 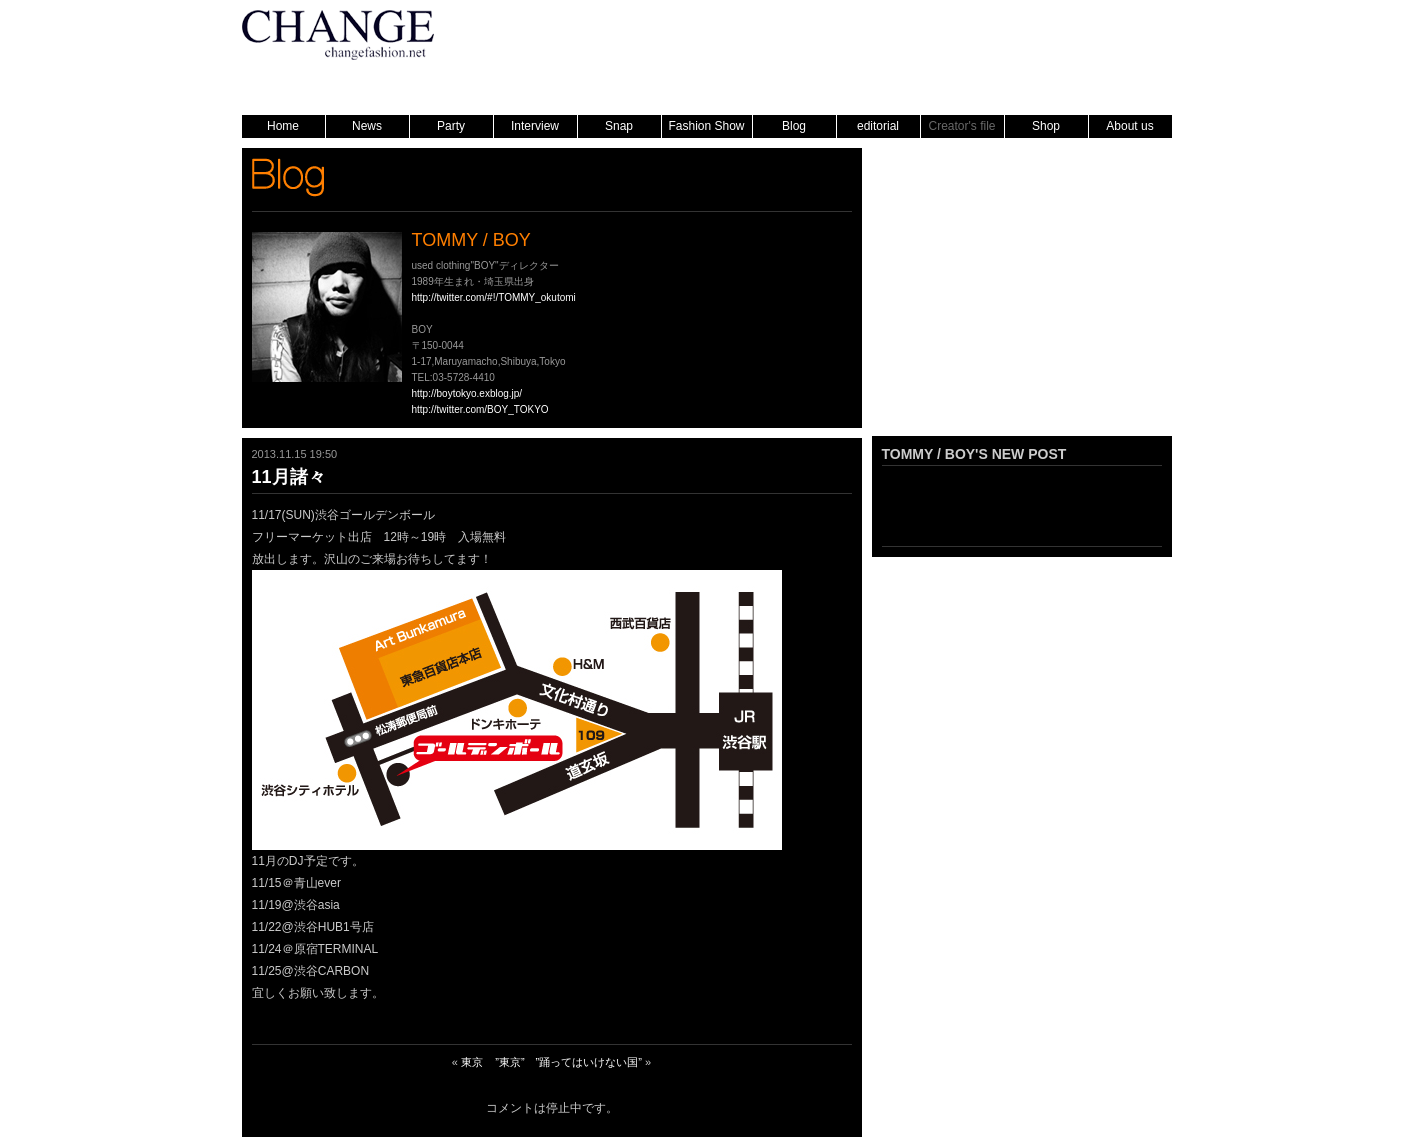 I want to click on Shop, so click(x=1046, y=126).